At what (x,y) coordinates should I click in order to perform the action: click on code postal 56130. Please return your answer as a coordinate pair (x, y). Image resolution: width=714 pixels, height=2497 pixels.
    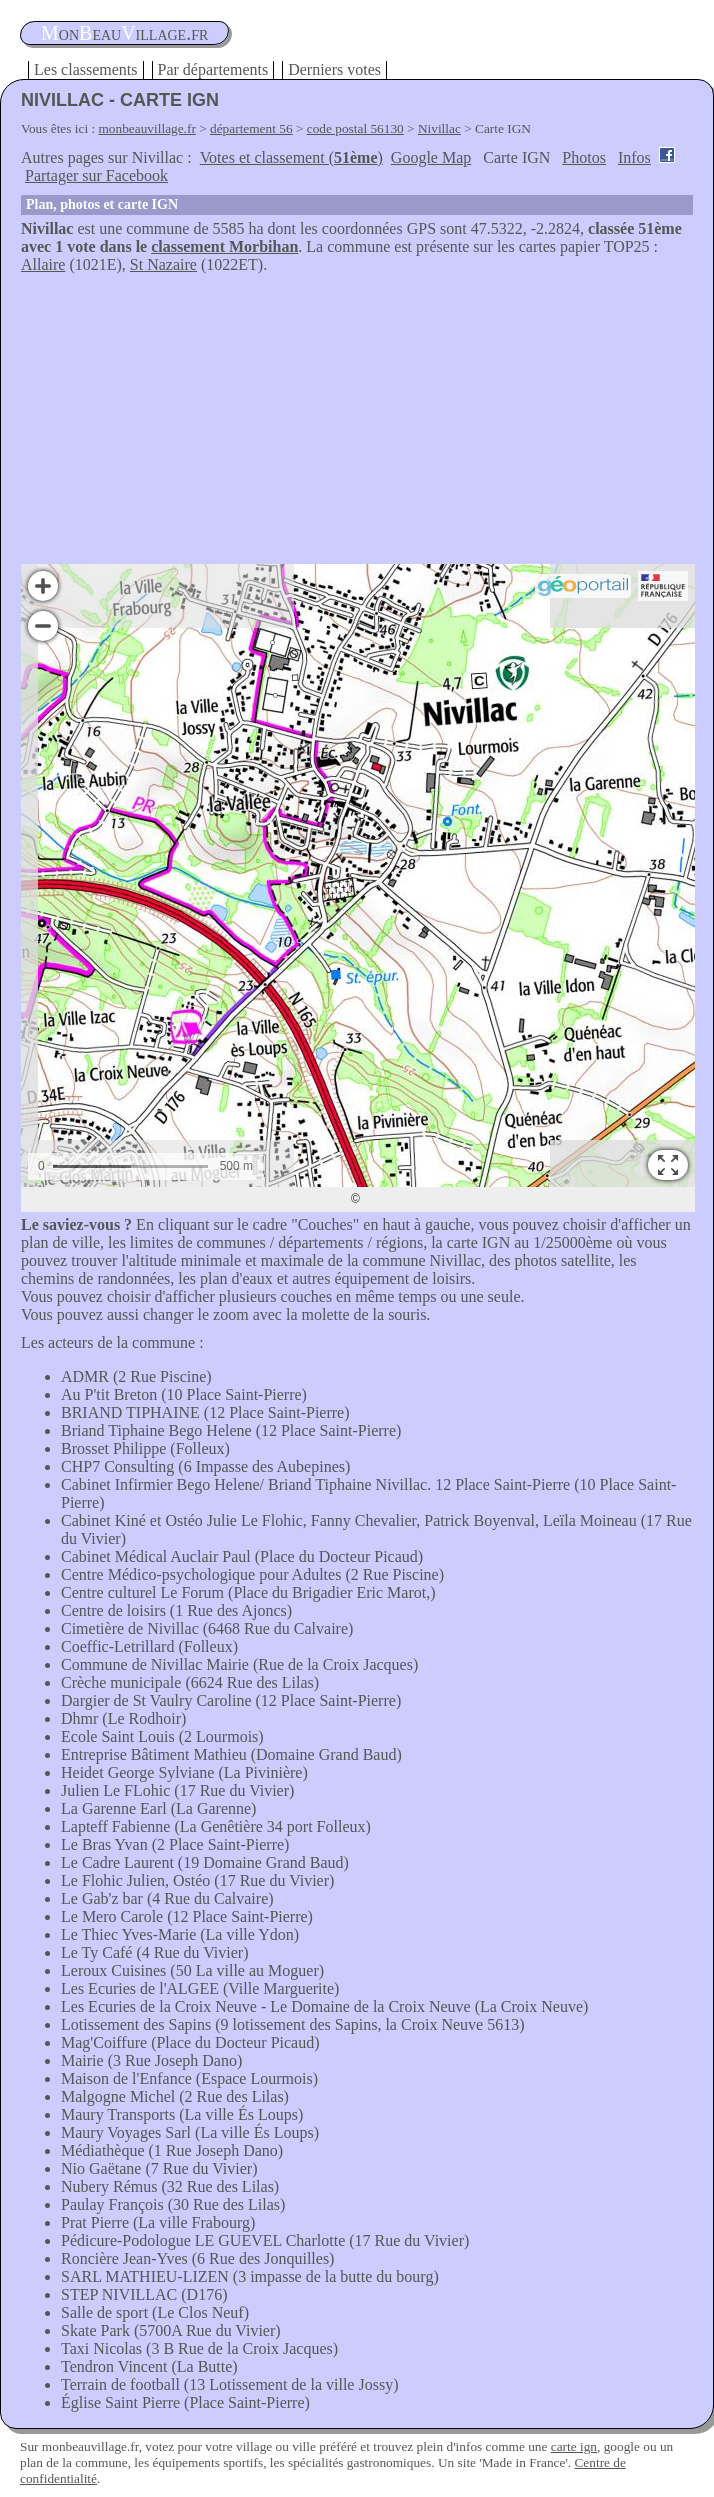
    Looking at the image, I should click on (355, 128).